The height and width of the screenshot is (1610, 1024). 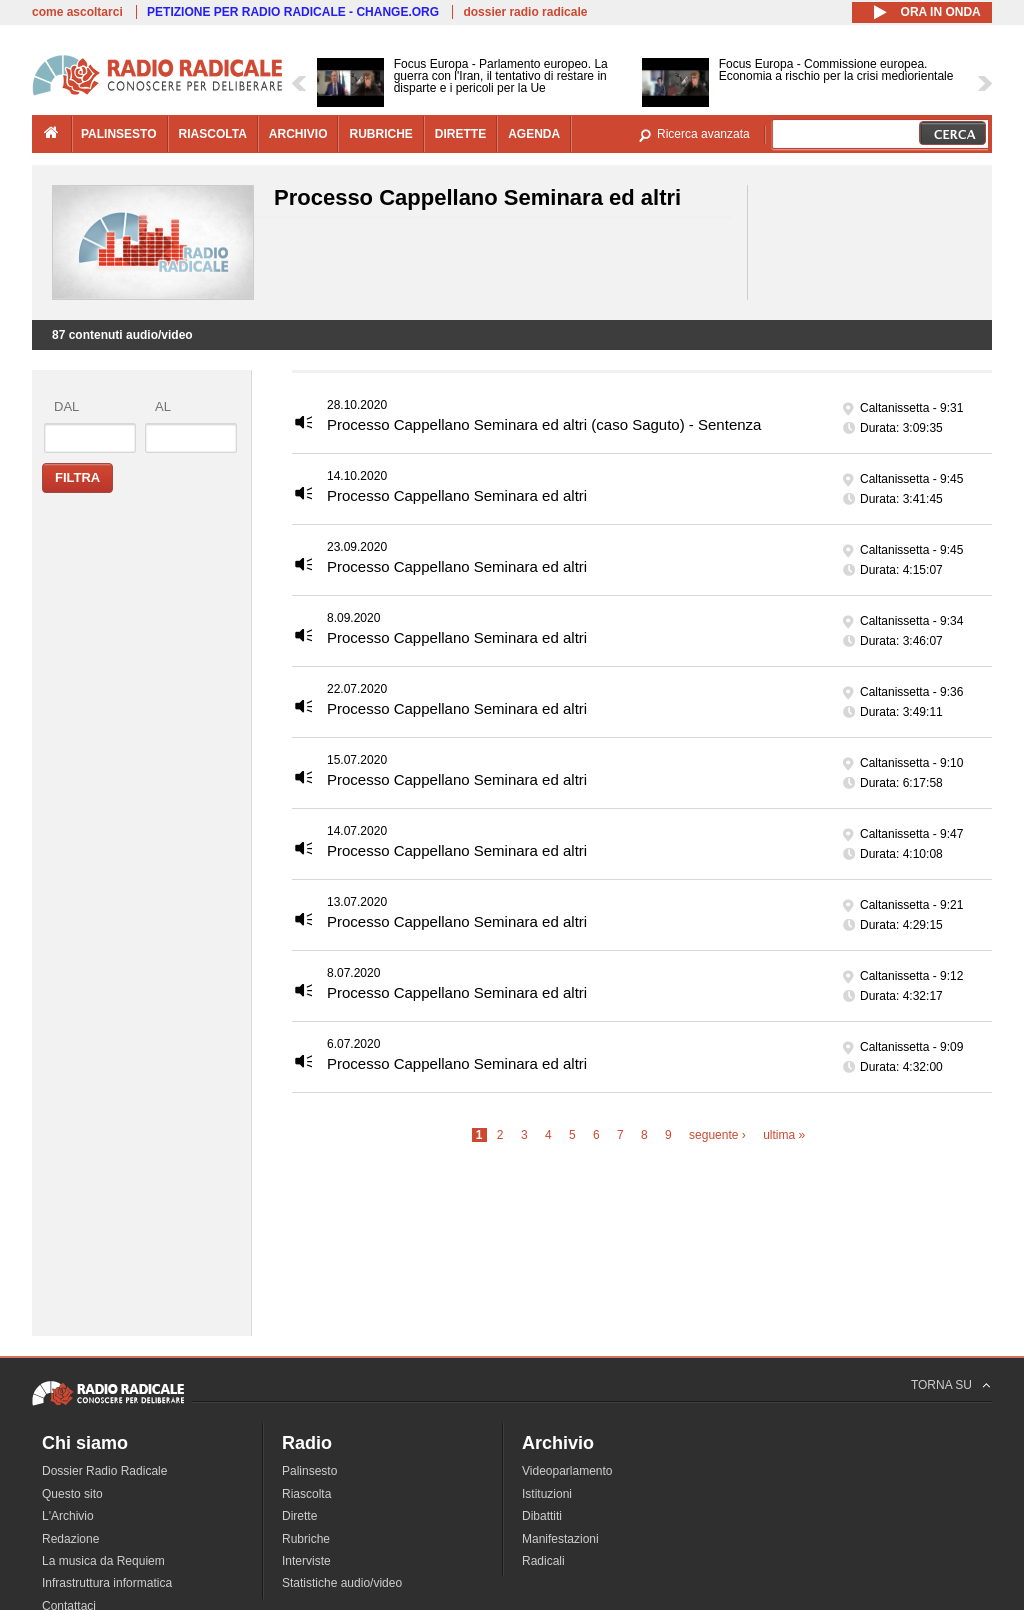 What do you see at coordinates (213, 134) in the screenshot?
I see `riascolta` at bounding box center [213, 134].